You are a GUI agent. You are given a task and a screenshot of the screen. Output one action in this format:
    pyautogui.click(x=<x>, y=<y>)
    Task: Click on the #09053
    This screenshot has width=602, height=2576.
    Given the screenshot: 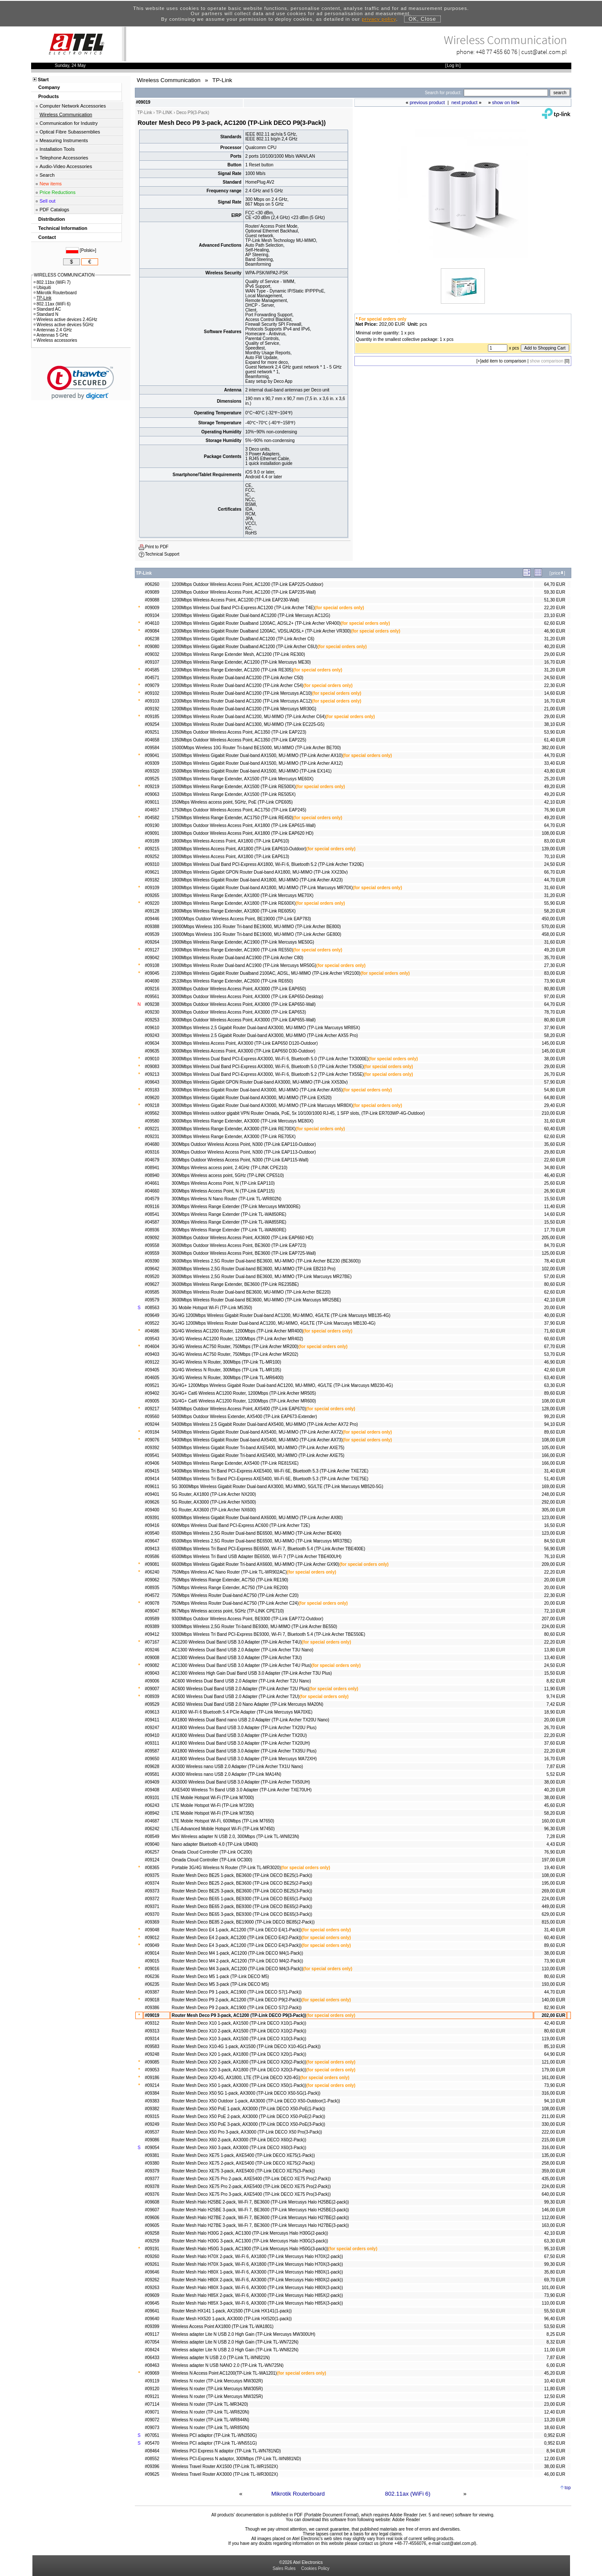 What is the action you would take?
    pyautogui.click(x=152, y=2069)
    